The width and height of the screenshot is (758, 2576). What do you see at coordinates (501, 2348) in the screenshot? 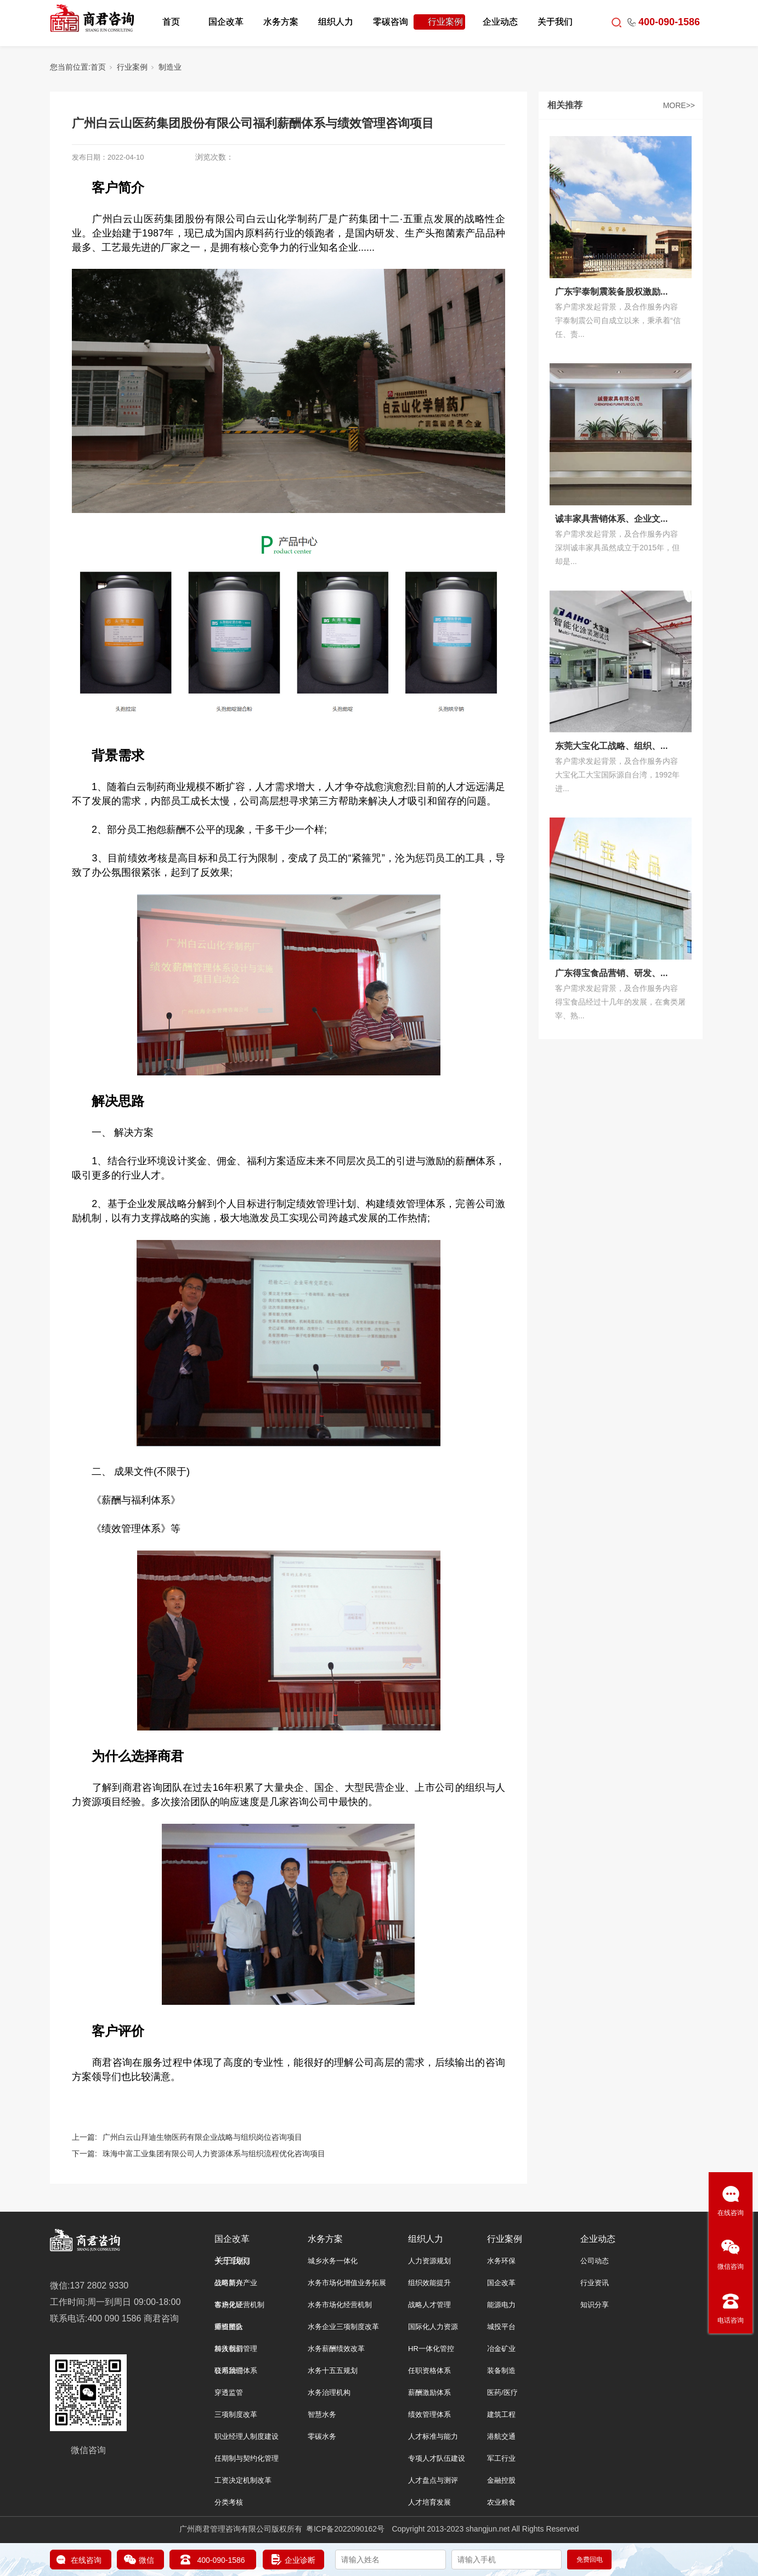
I see `冶金矿业` at bounding box center [501, 2348].